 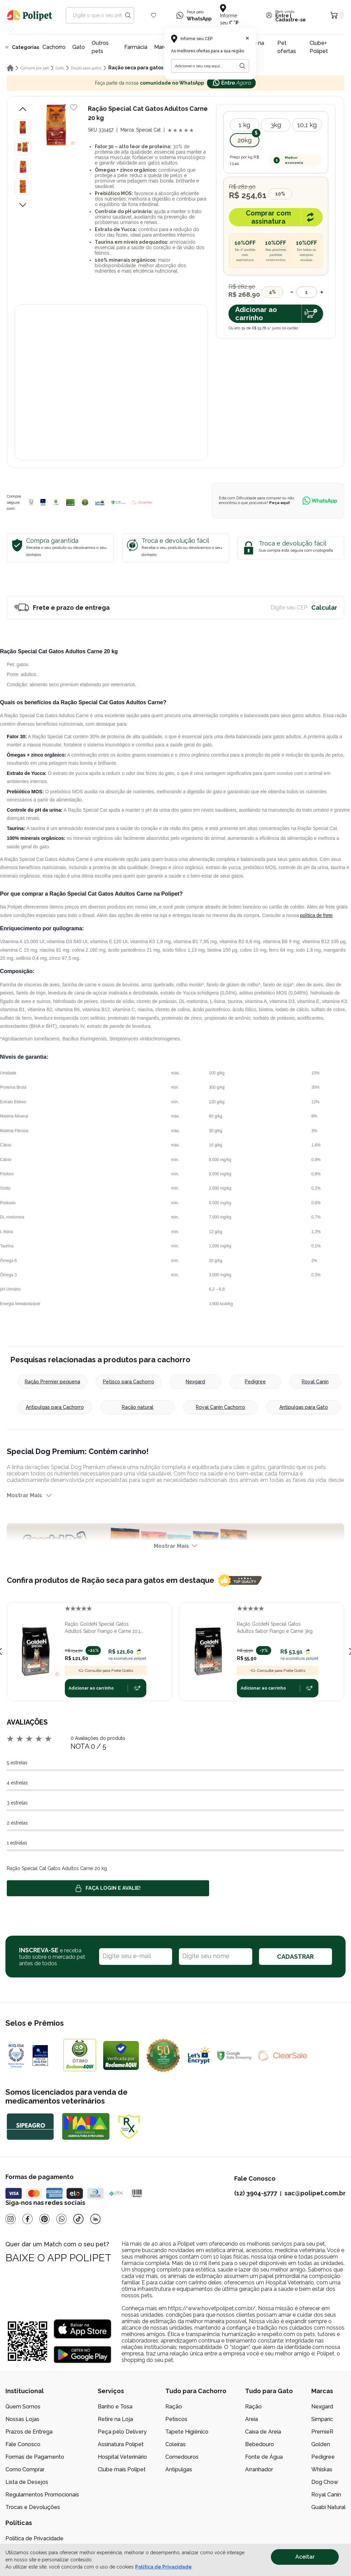 I want to click on Ração, so click(x=173, y=2406).